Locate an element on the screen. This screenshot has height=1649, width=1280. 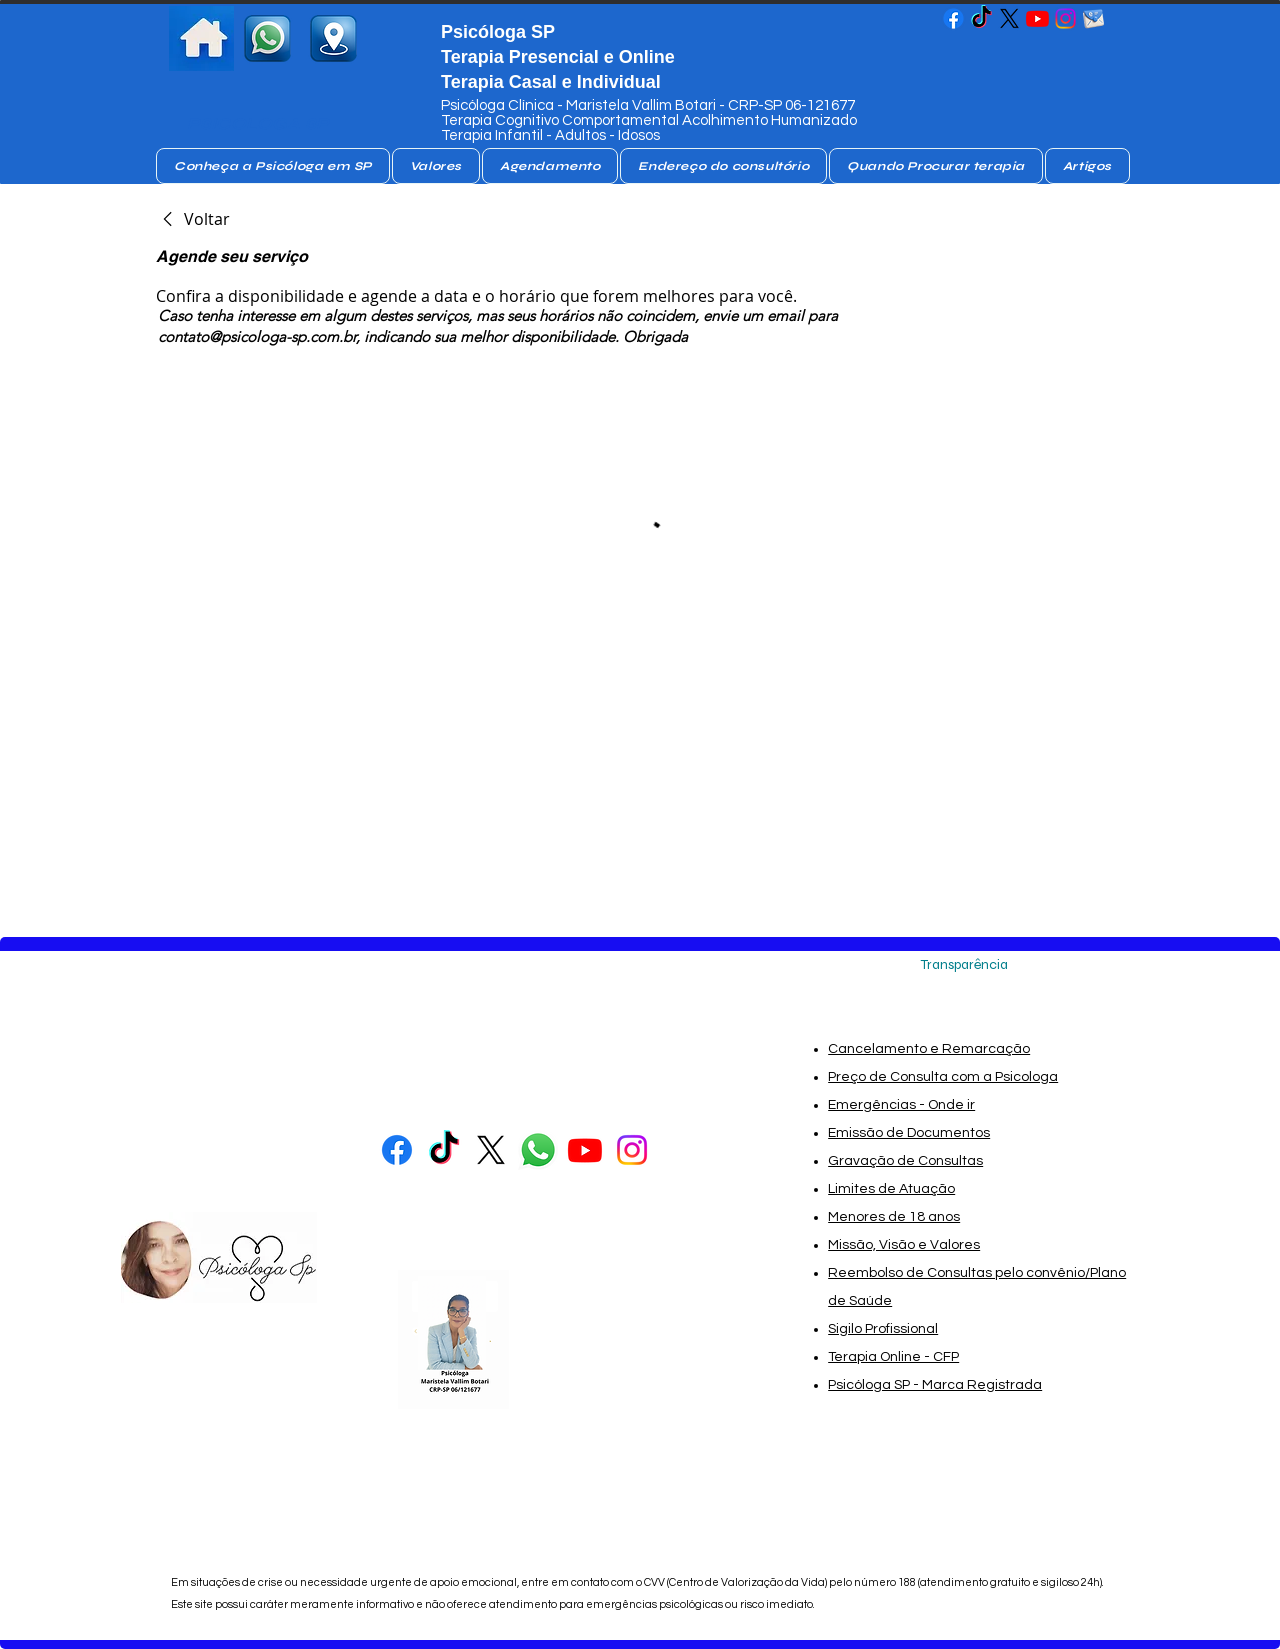
[consultorio de Psicologa SP] is located at coordinates (333, 38).